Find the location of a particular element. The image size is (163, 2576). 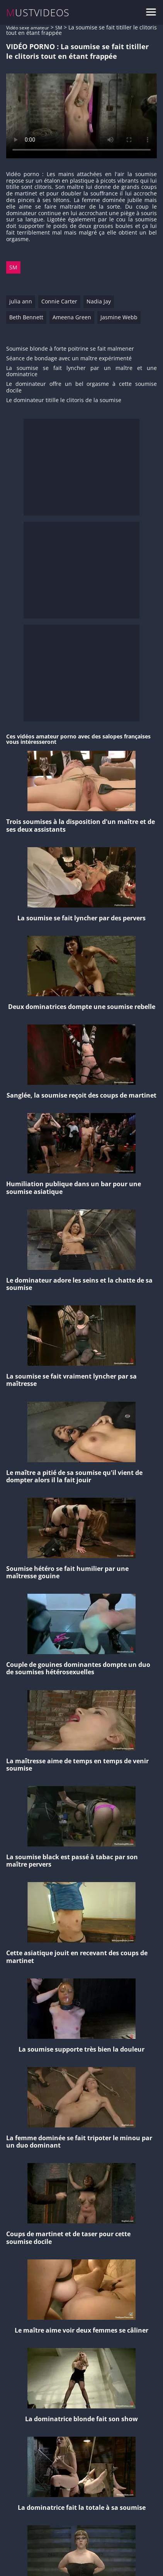

La soumise se fait lyncher par un maître et une dominatrice is located at coordinates (81, 371).